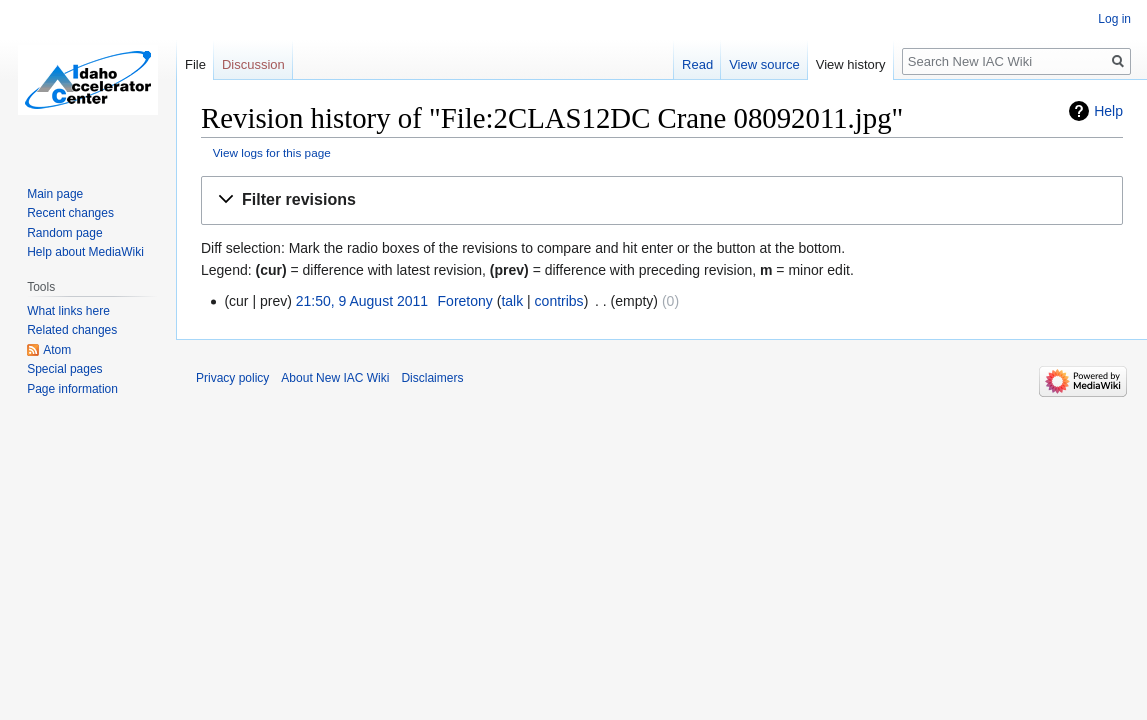 Image resolution: width=1147 pixels, height=720 pixels. I want to click on View logs for this page, so click(272, 152).